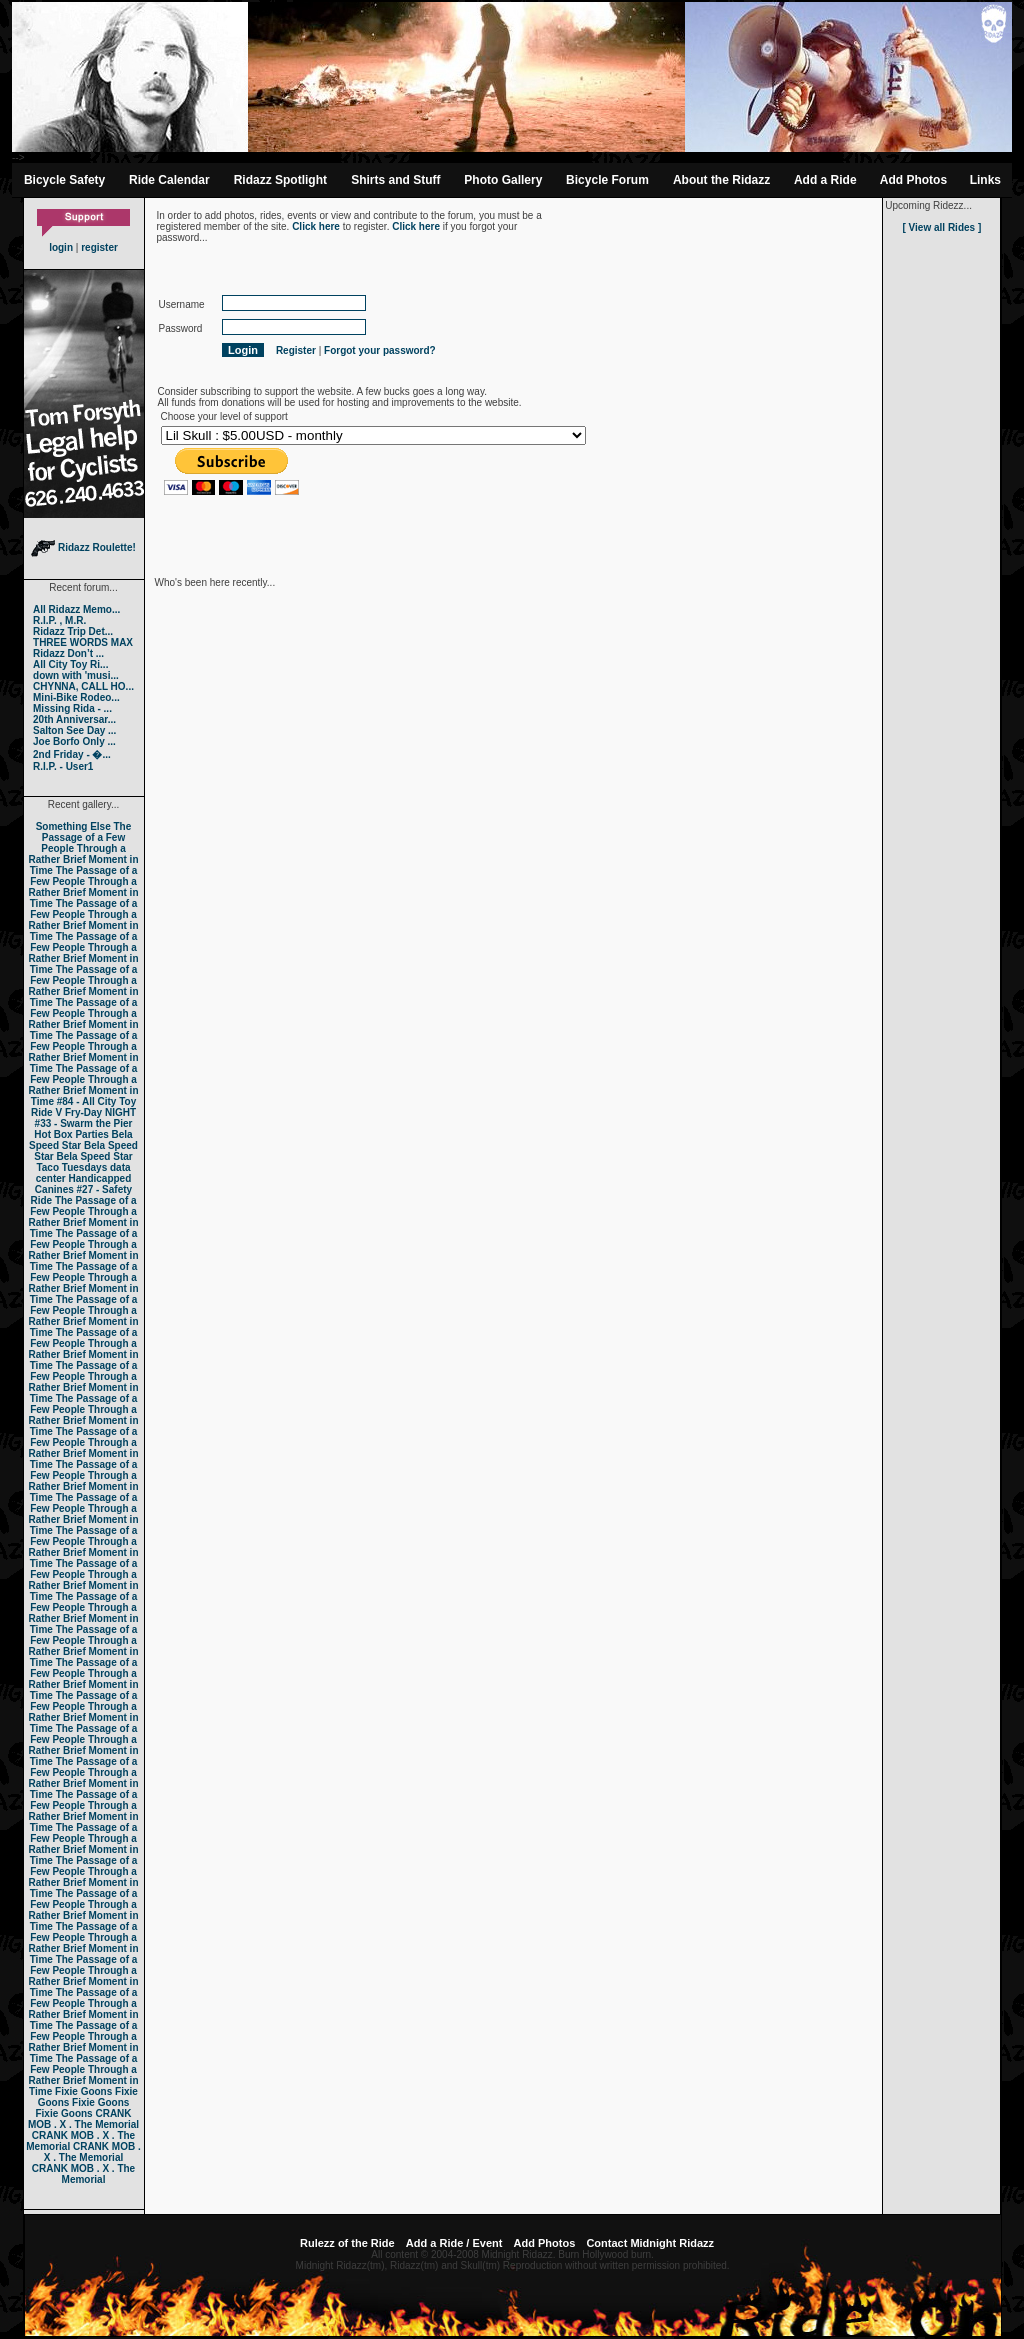 Image resolution: width=1024 pixels, height=2339 pixels. What do you see at coordinates (74, 741) in the screenshot?
I see `Joe Borfo Only ...` at bounding box center [74, 741].